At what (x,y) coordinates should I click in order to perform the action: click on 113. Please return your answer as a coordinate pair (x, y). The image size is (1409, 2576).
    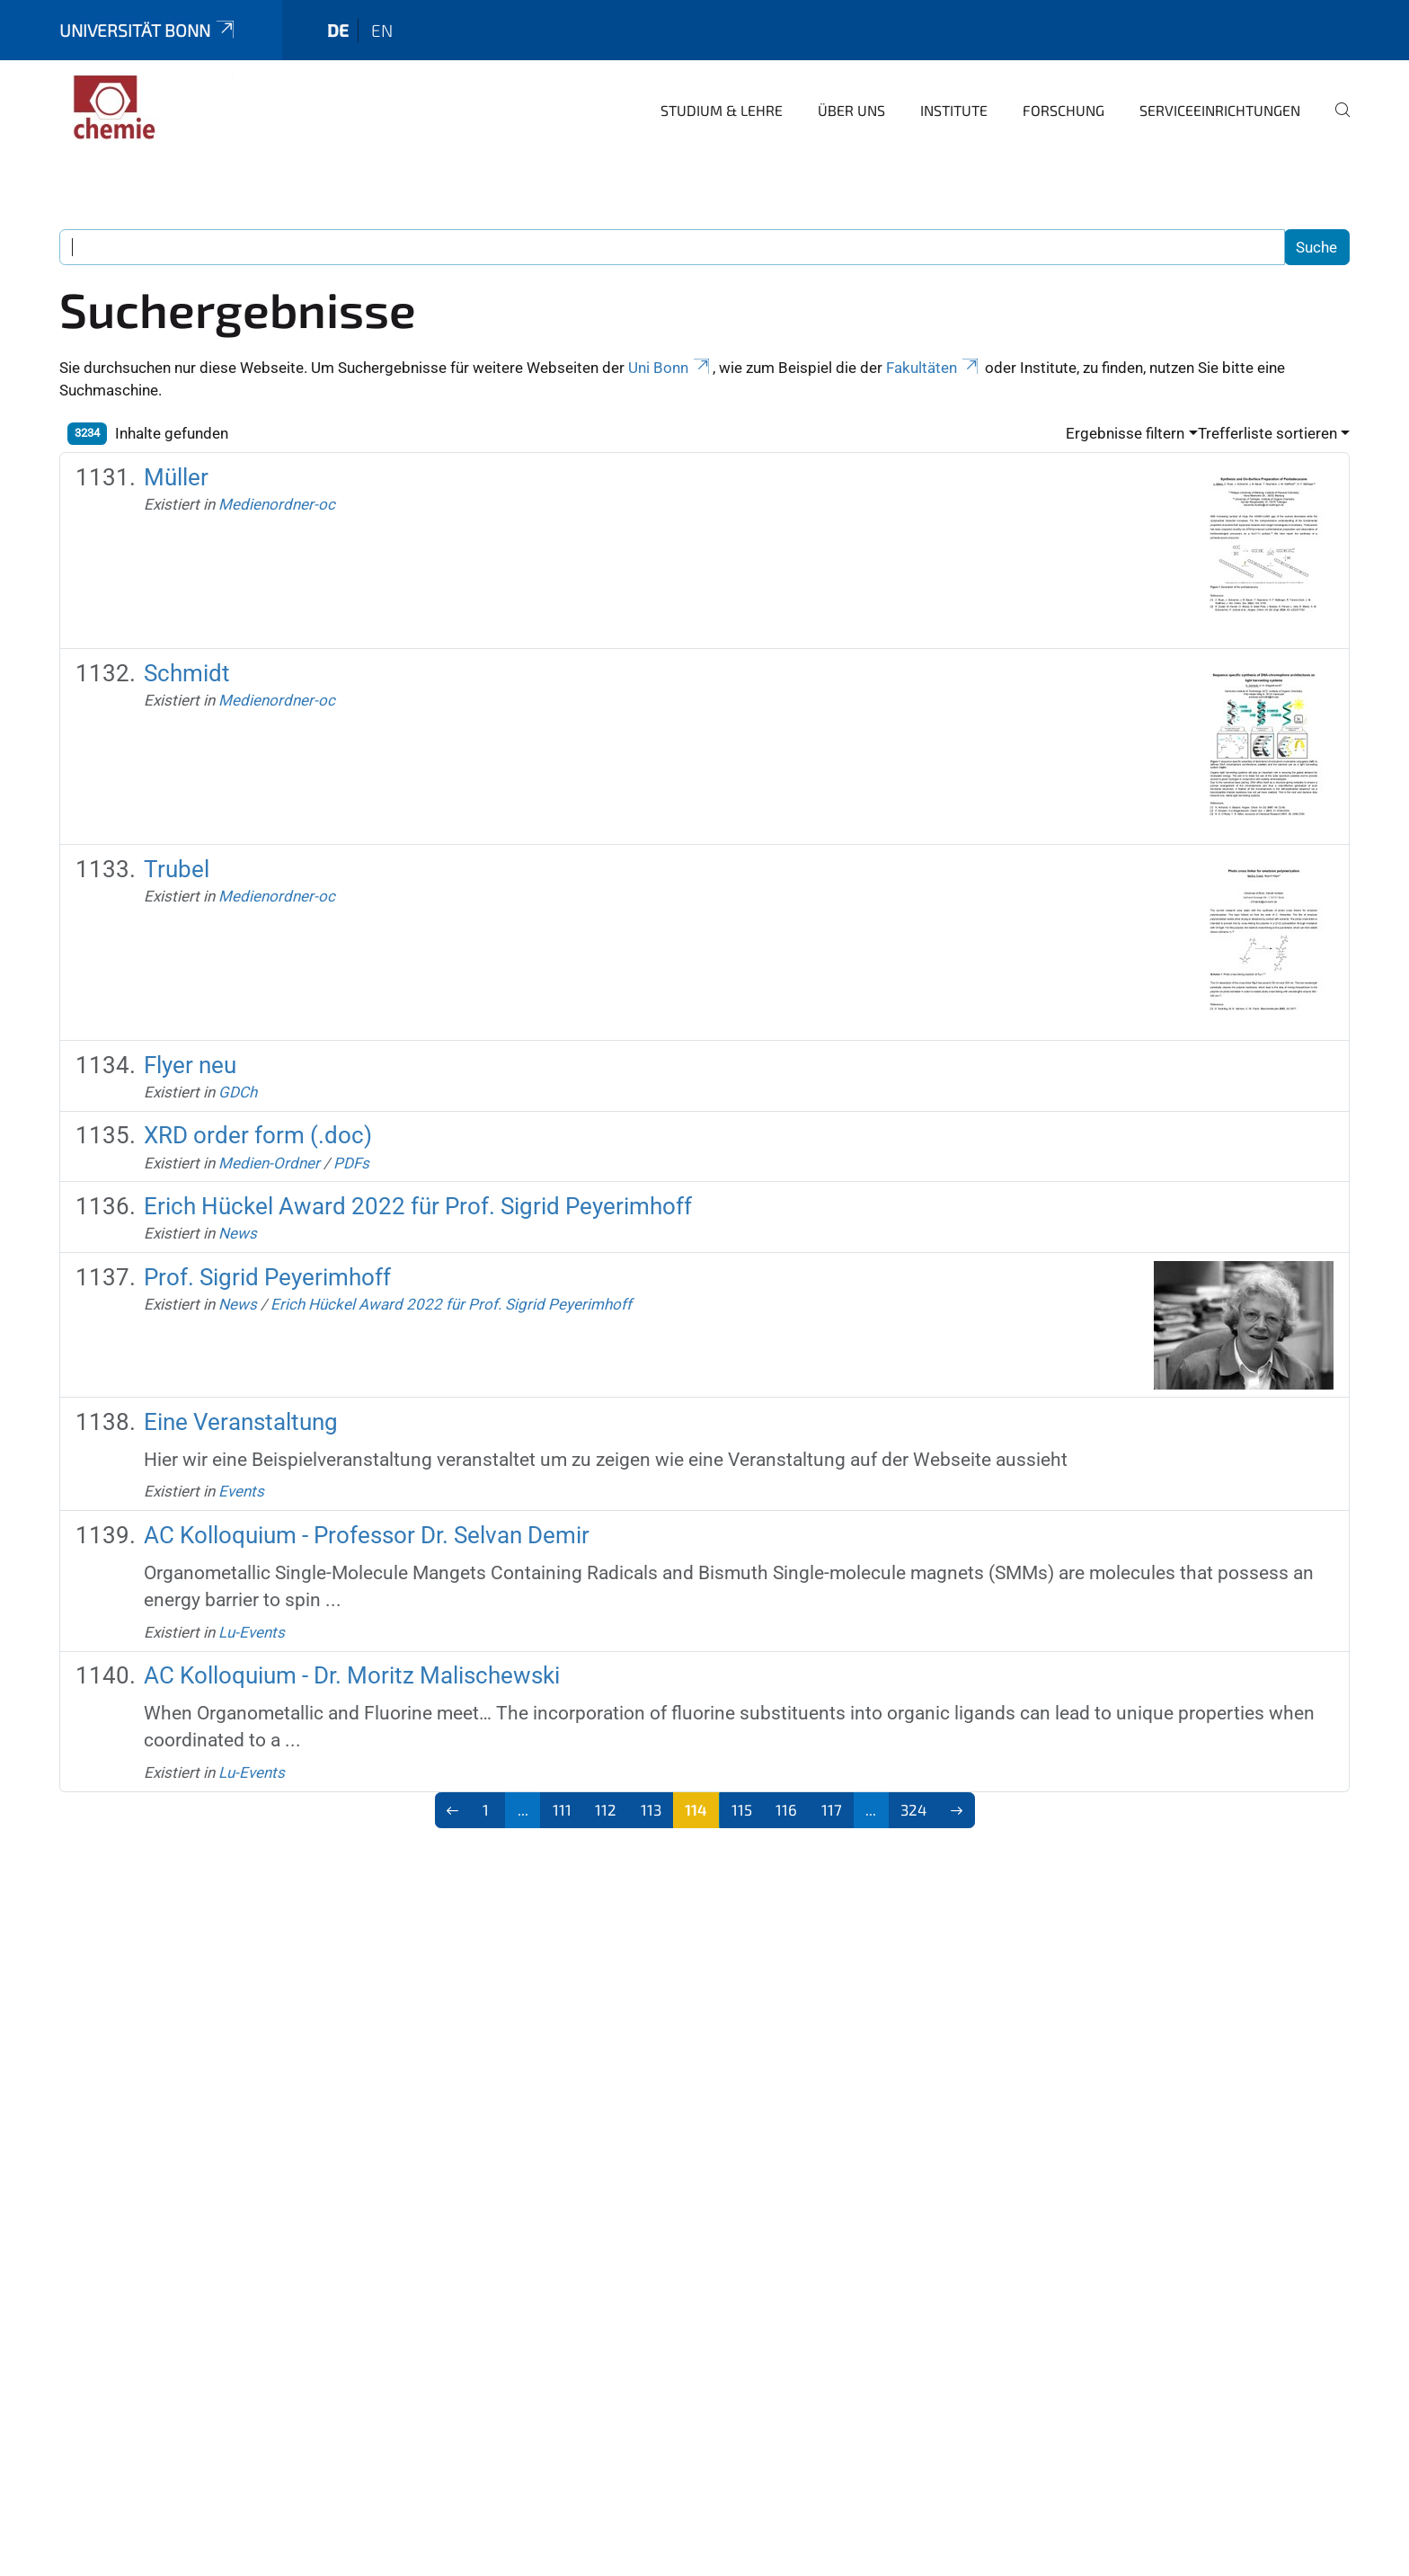
    Looking at the image, I should click on (651, 1809).